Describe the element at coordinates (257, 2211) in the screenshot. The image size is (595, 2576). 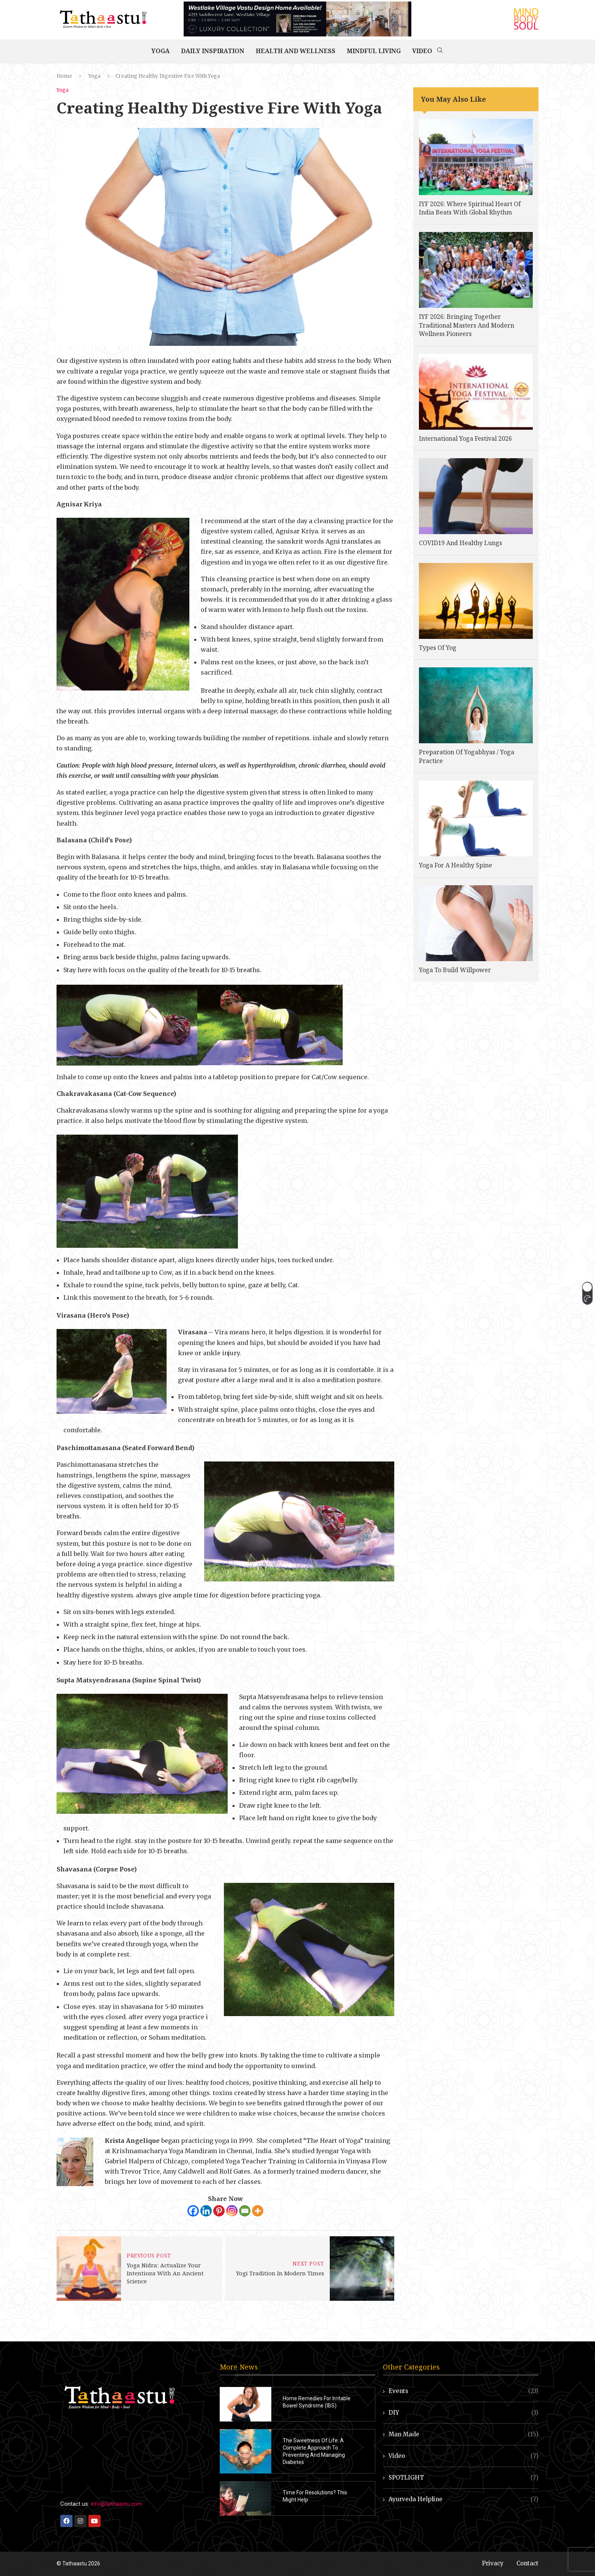
I see `[More]` at that location.